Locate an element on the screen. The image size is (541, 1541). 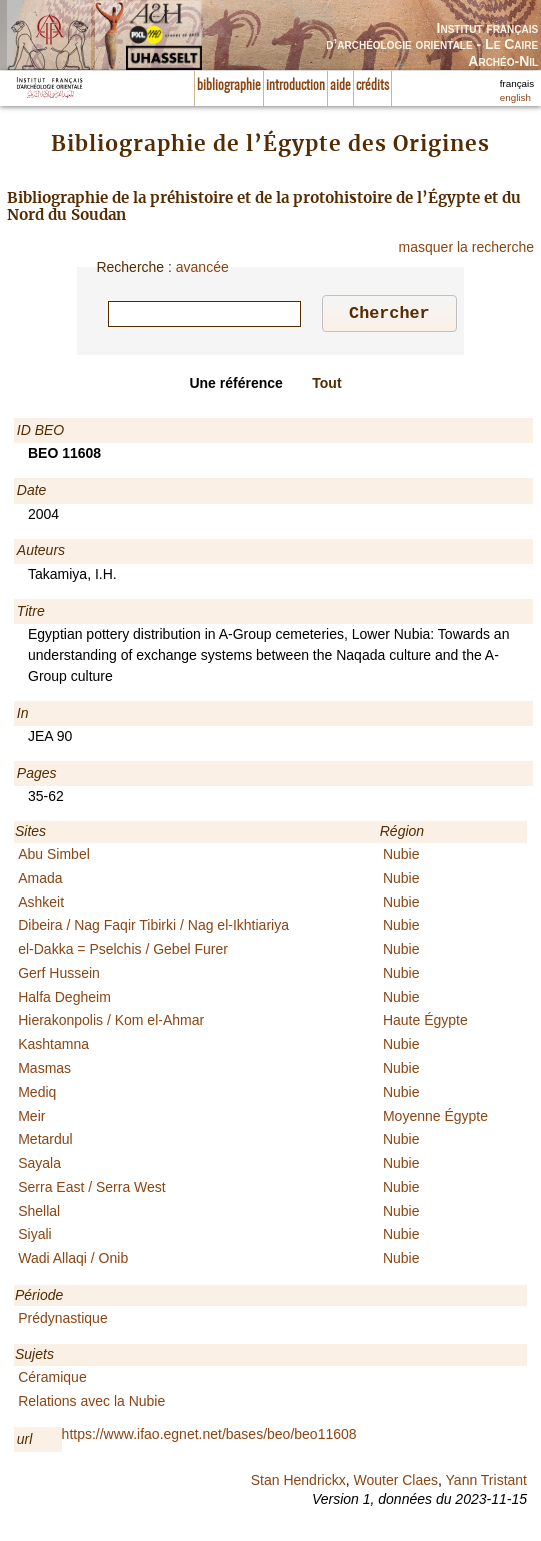
Wadi Allaqi / Onib is located at coordinates (73, 1261).